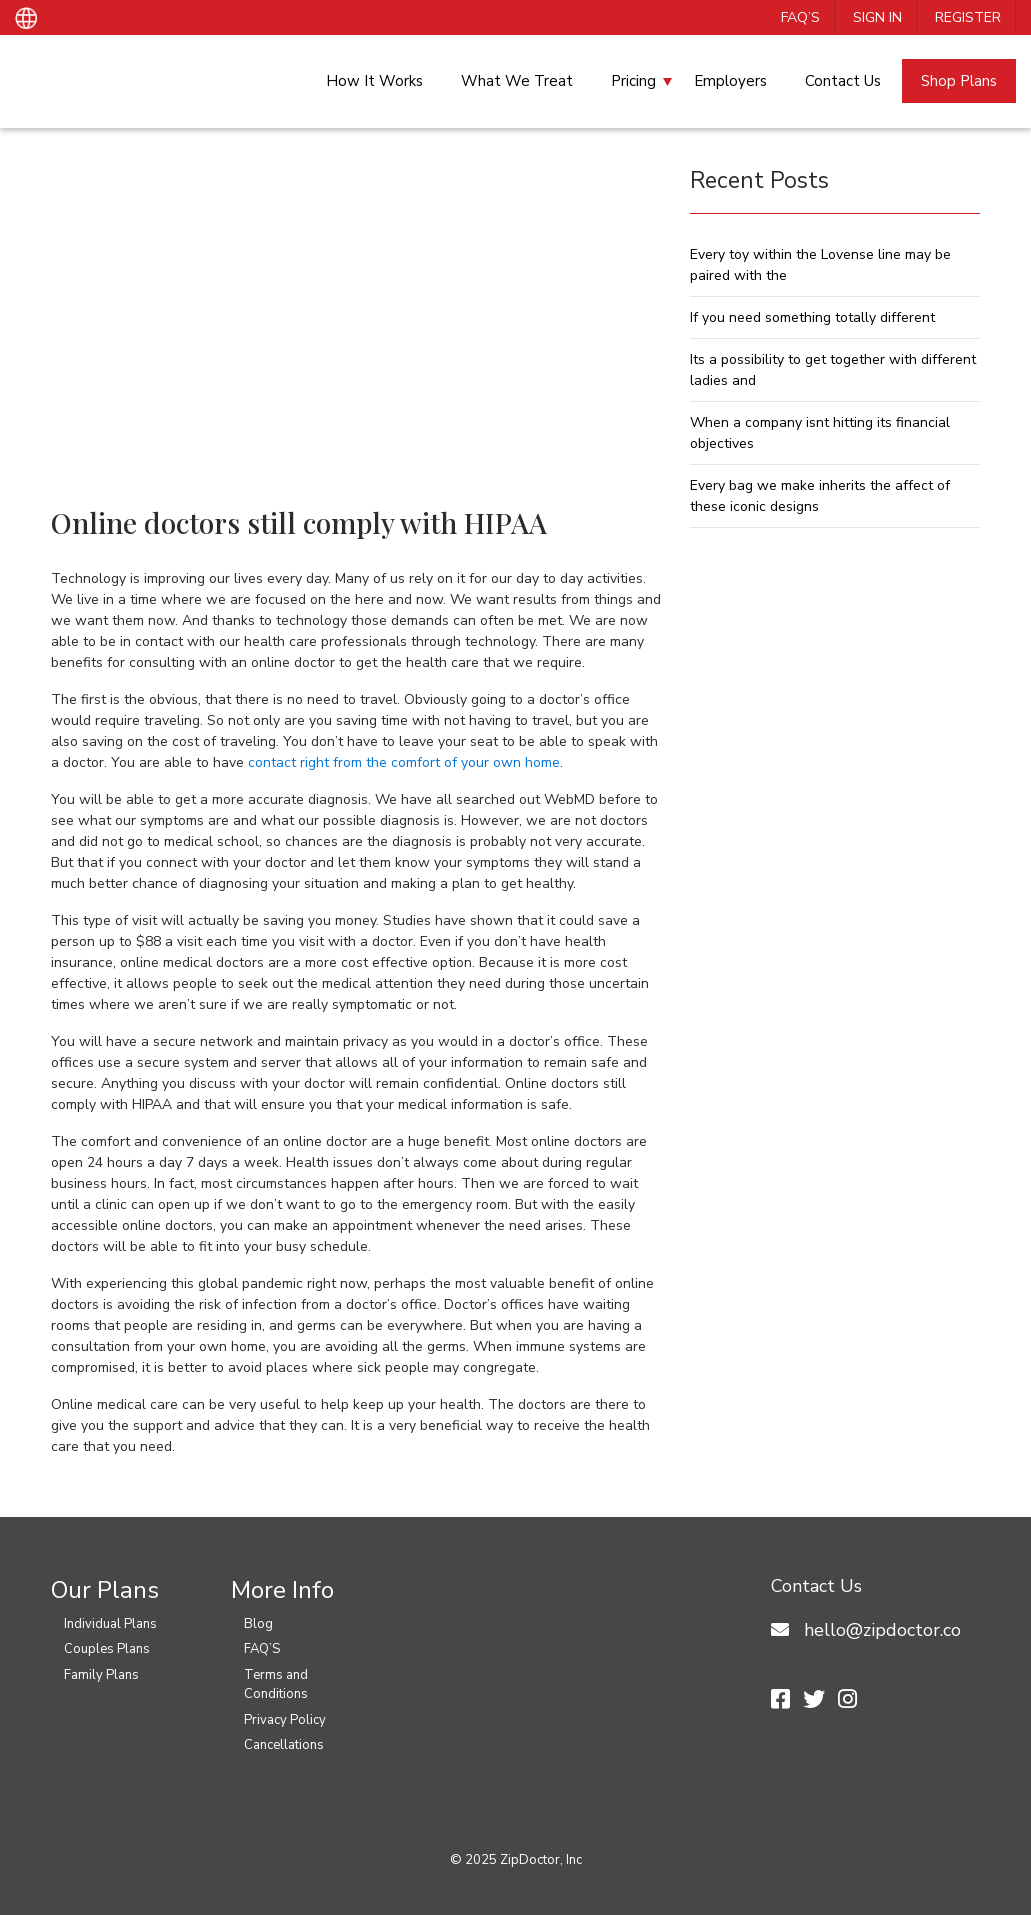 This screenshot has width=1031, height=1915. What do you see at coordinates (968, 17) in the screenshot?
I see `Register` at bounding box center [968, 17].